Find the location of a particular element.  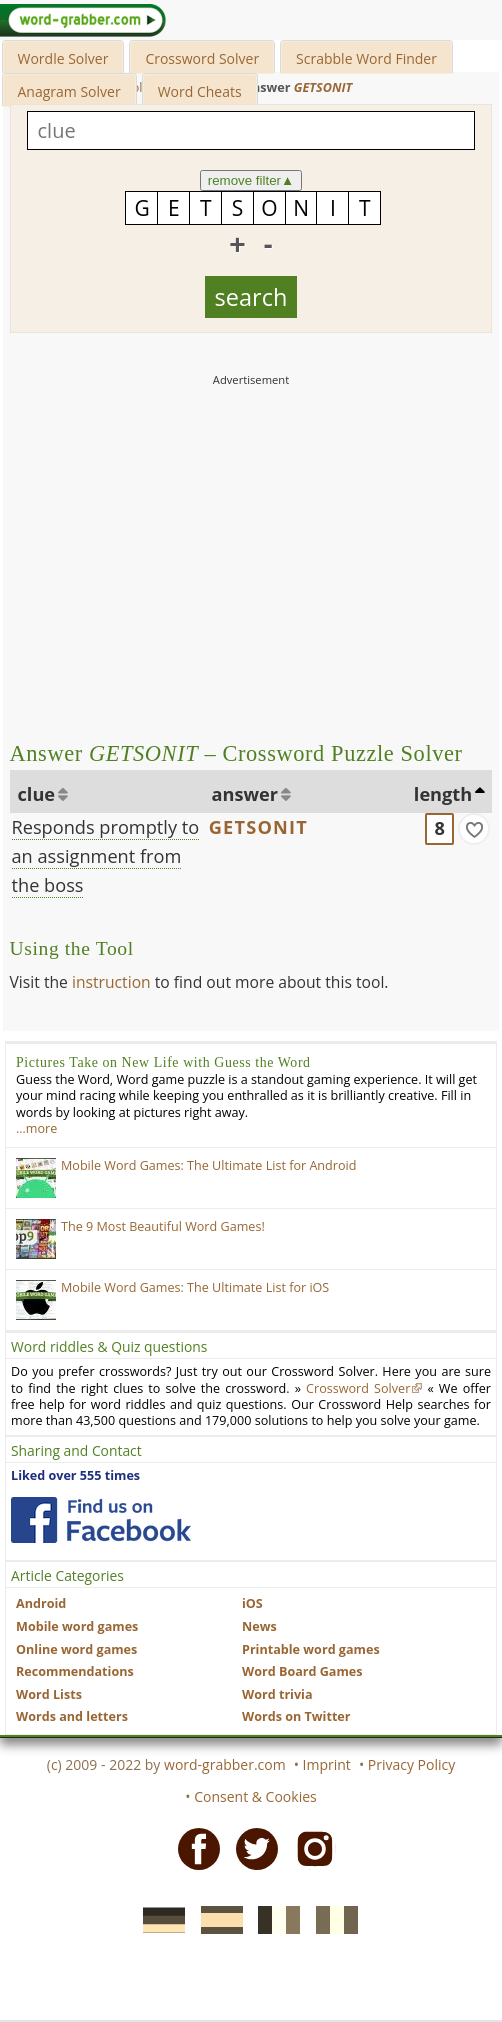

Mobile Word Games: The Ultimate List for Android is located at coordinates (208, 1165).